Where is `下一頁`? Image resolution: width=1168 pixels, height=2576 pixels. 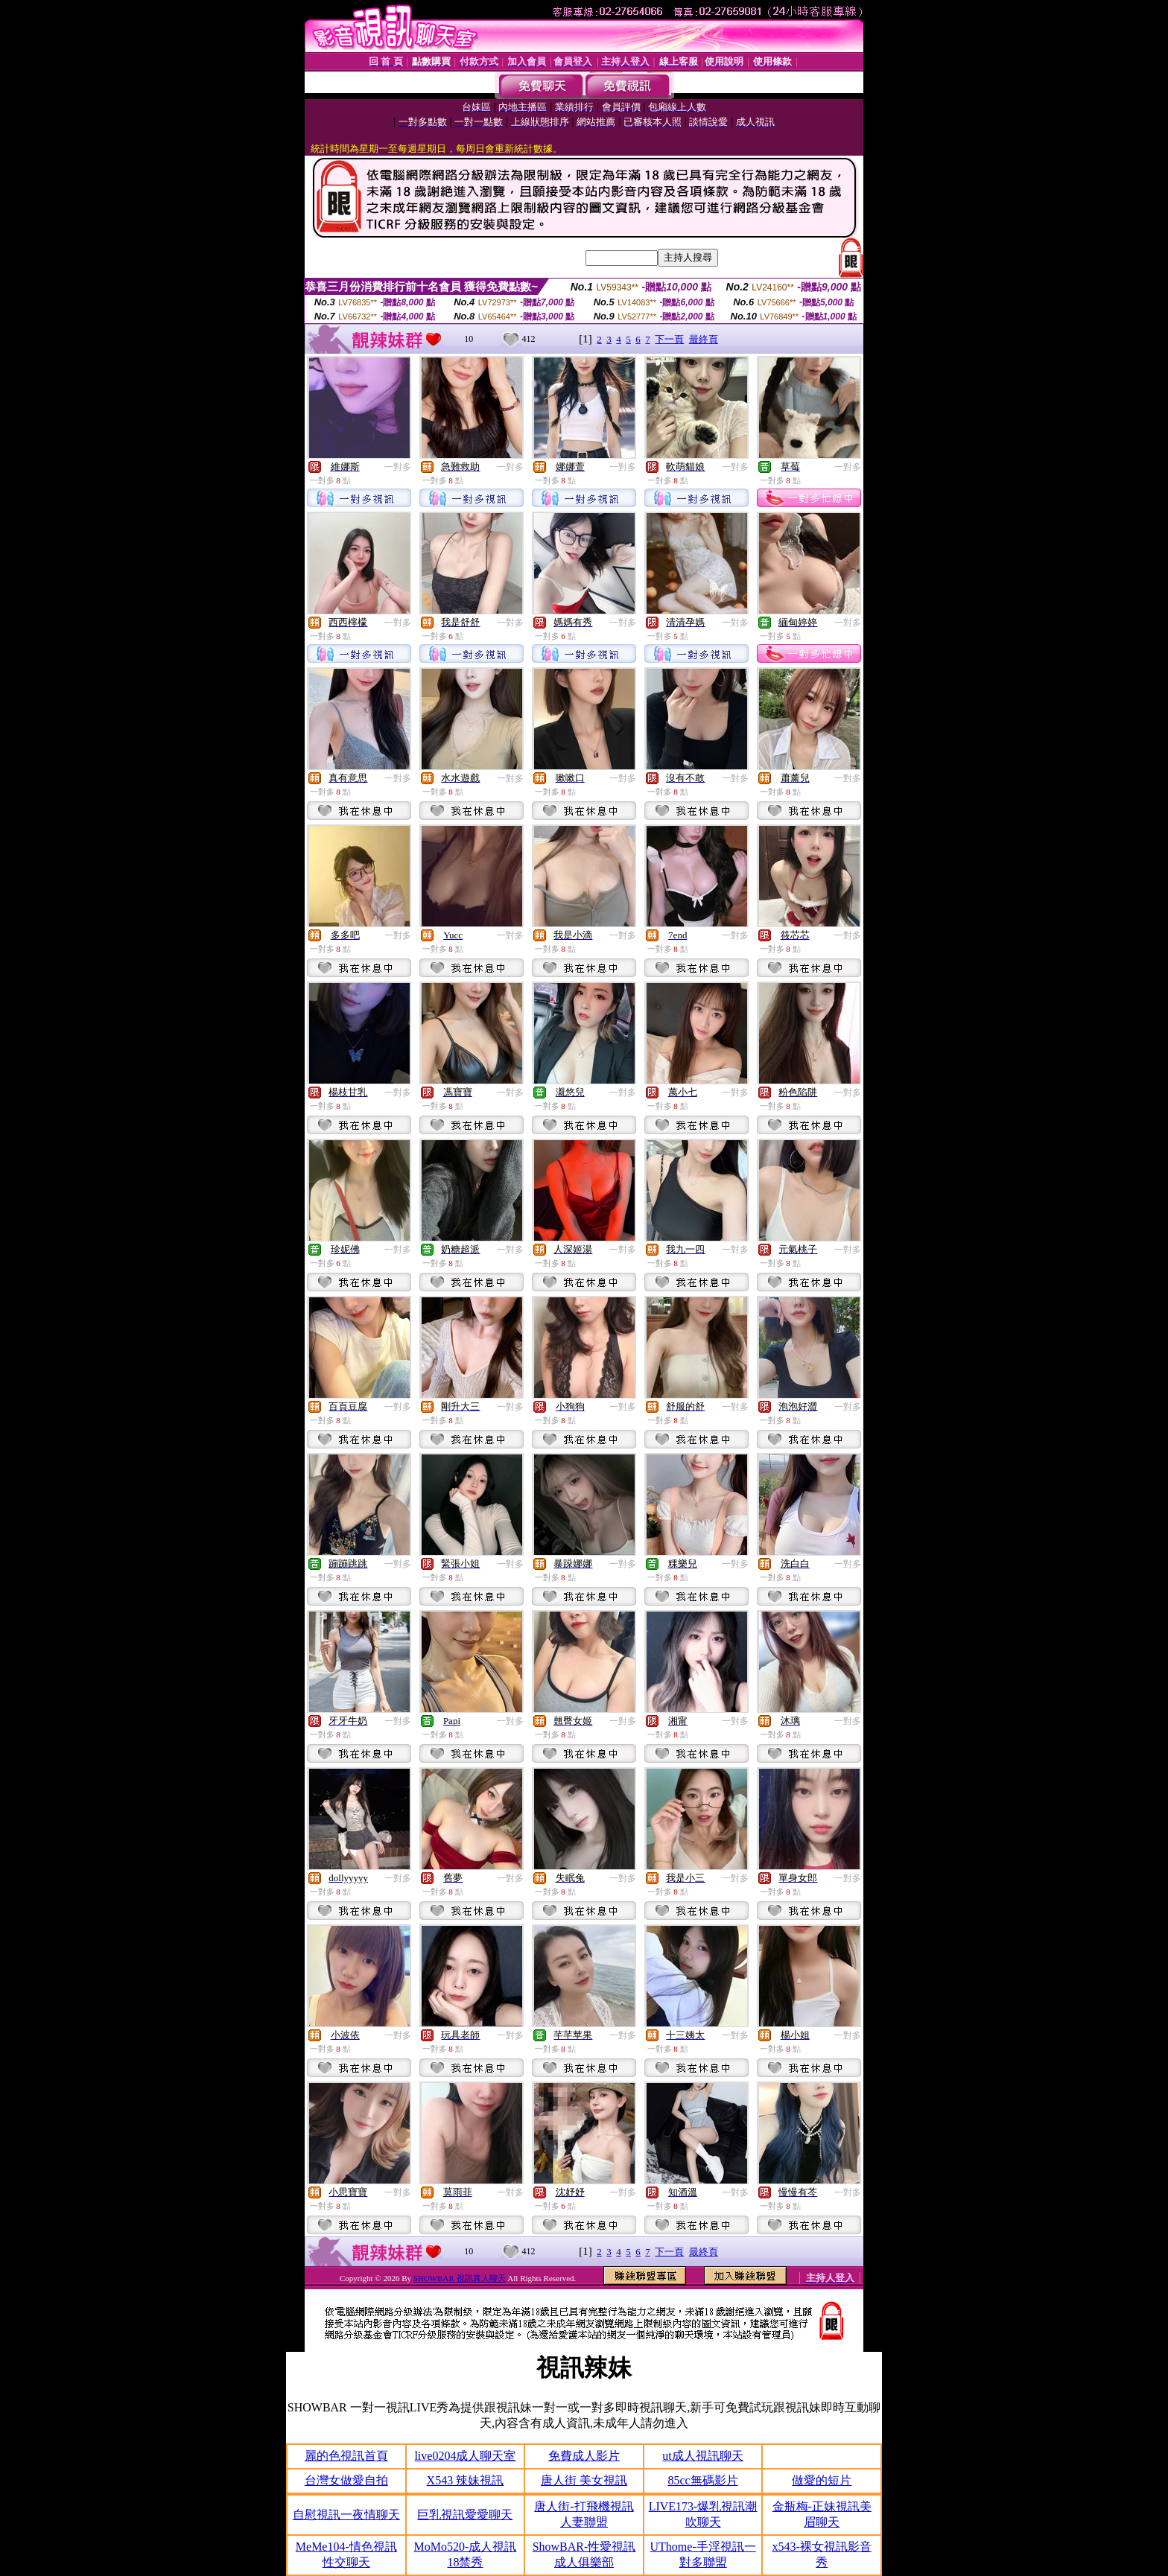
下一頁 is located at coordinates (669, 339).